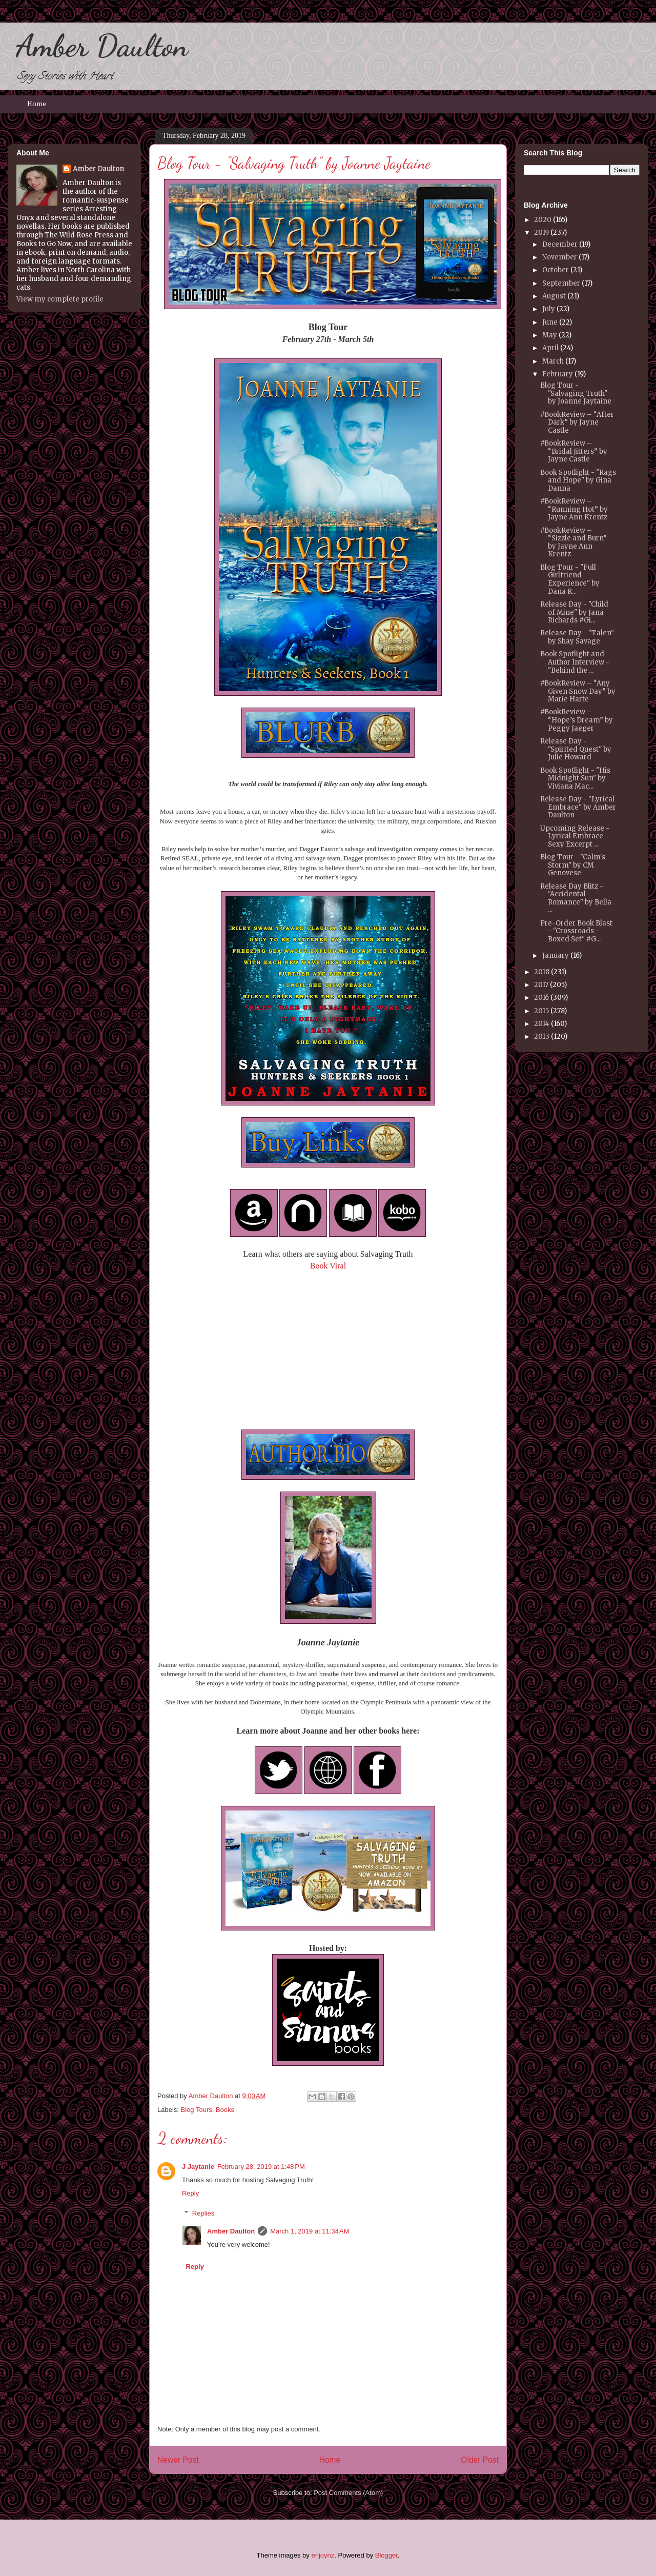 Image resolution: width=656 pixels, height=2576 pixels. Describe the element at coordinates (574, 509) in the screenshot. I see `#BookReview – “Running Hot” by Jayne Ann Krentz` at that location.